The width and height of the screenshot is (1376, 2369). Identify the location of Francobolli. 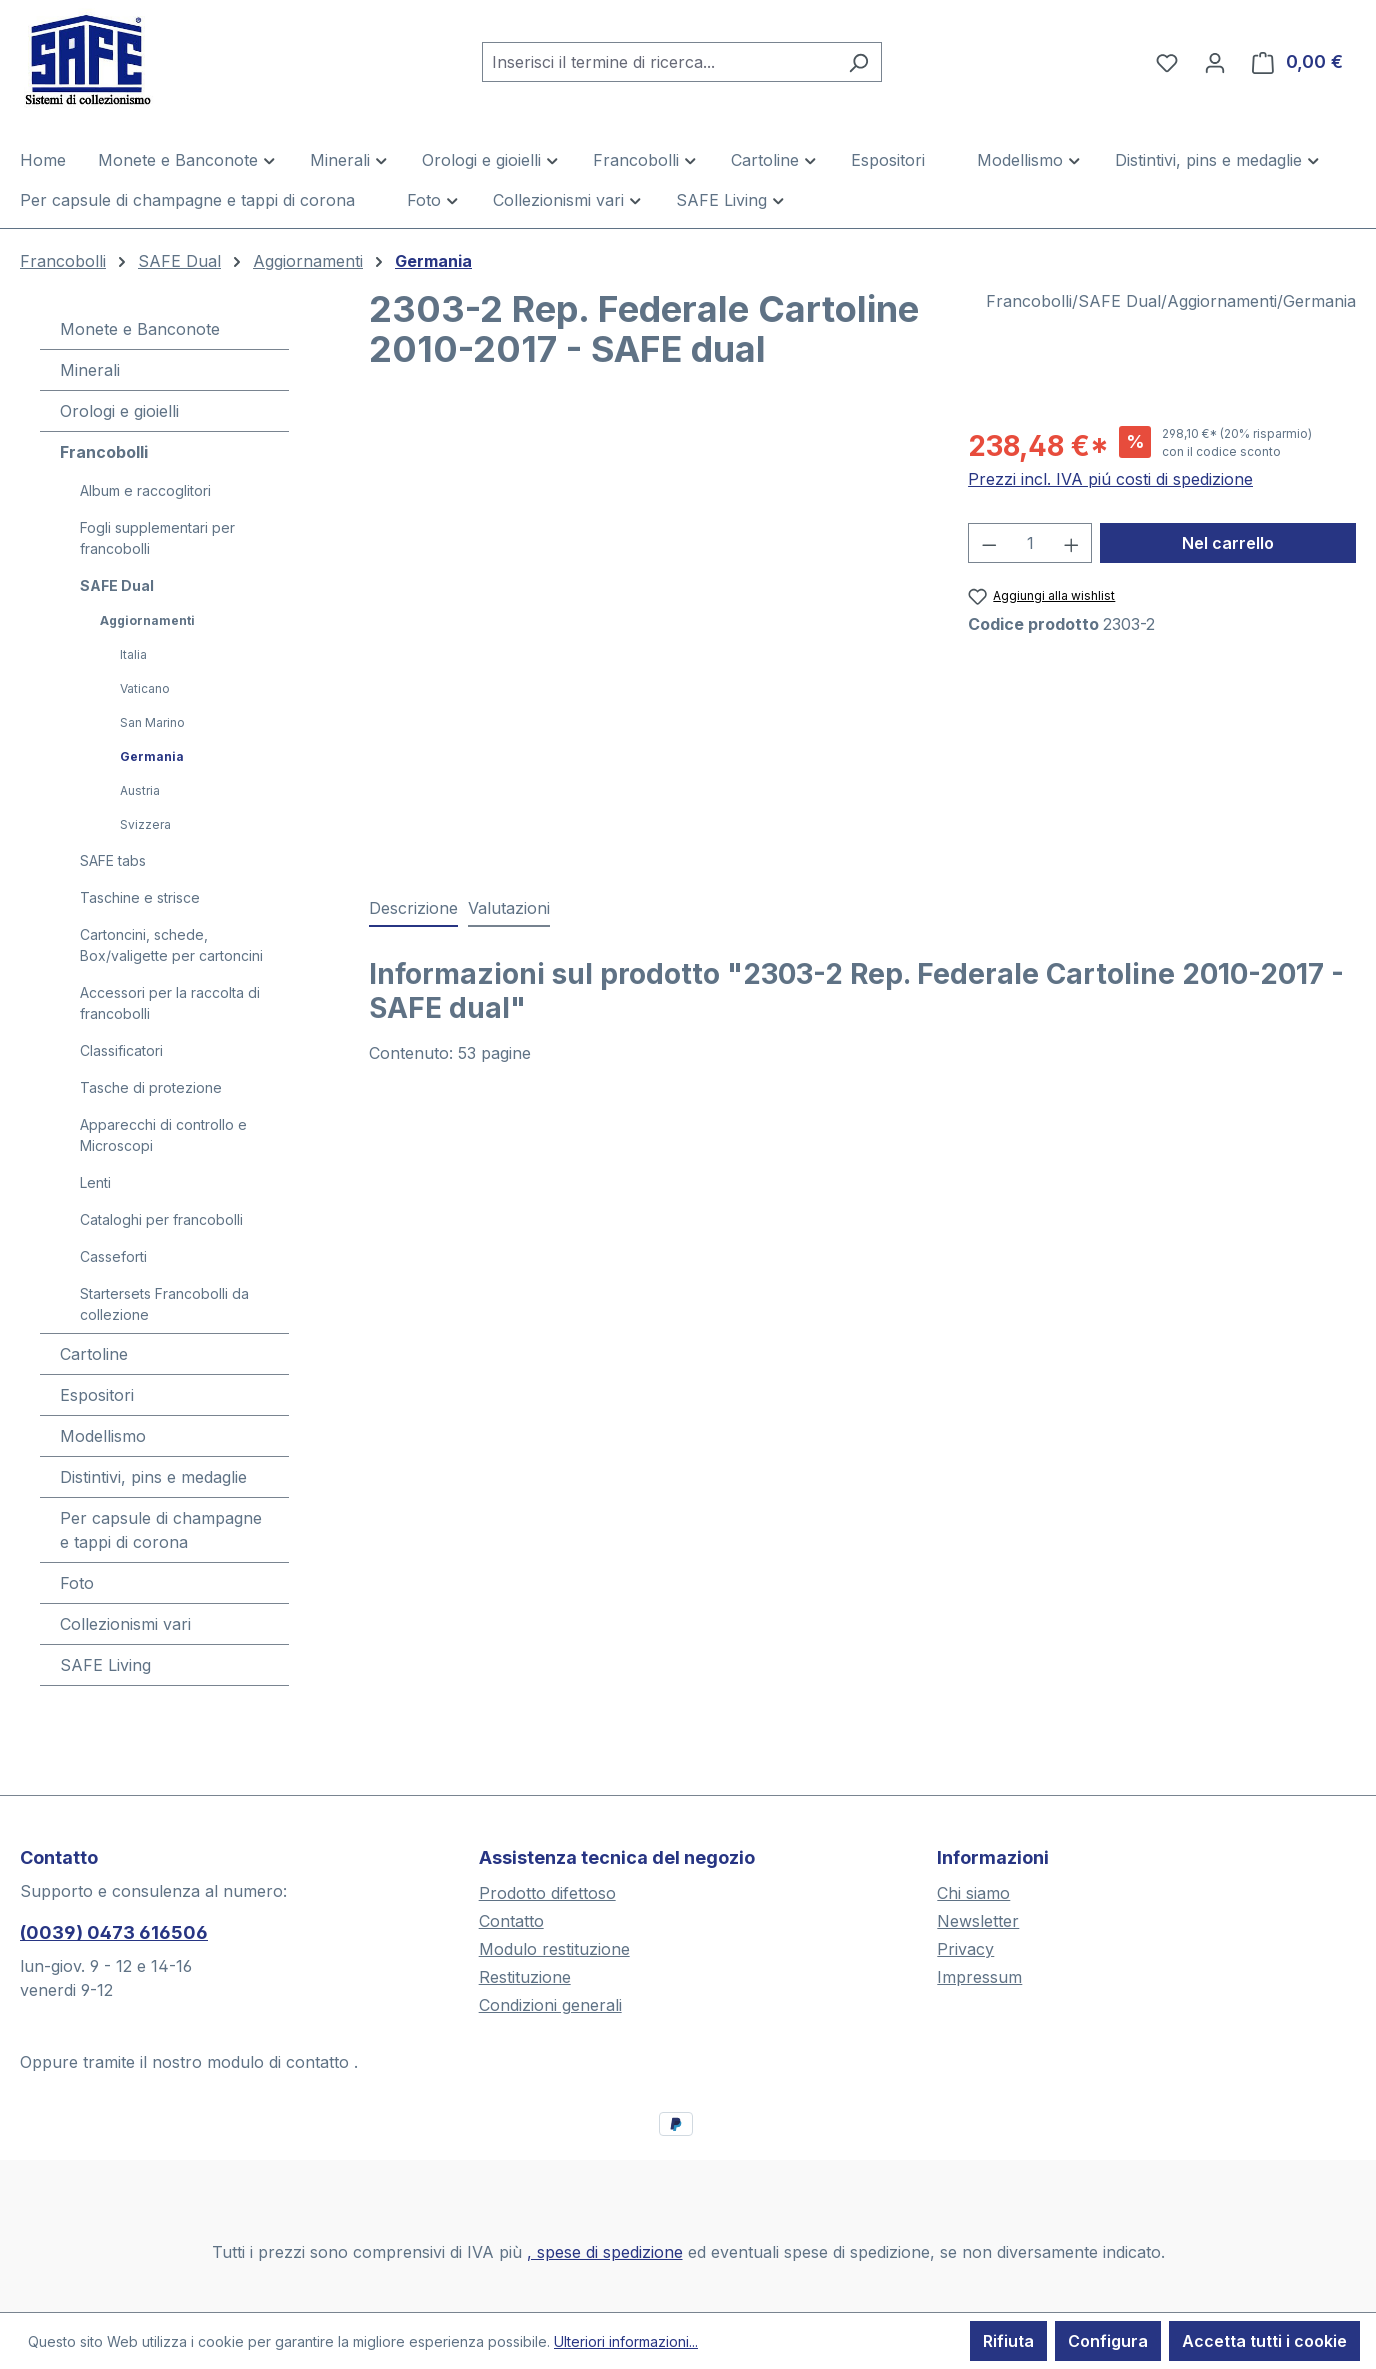
(104, 452).